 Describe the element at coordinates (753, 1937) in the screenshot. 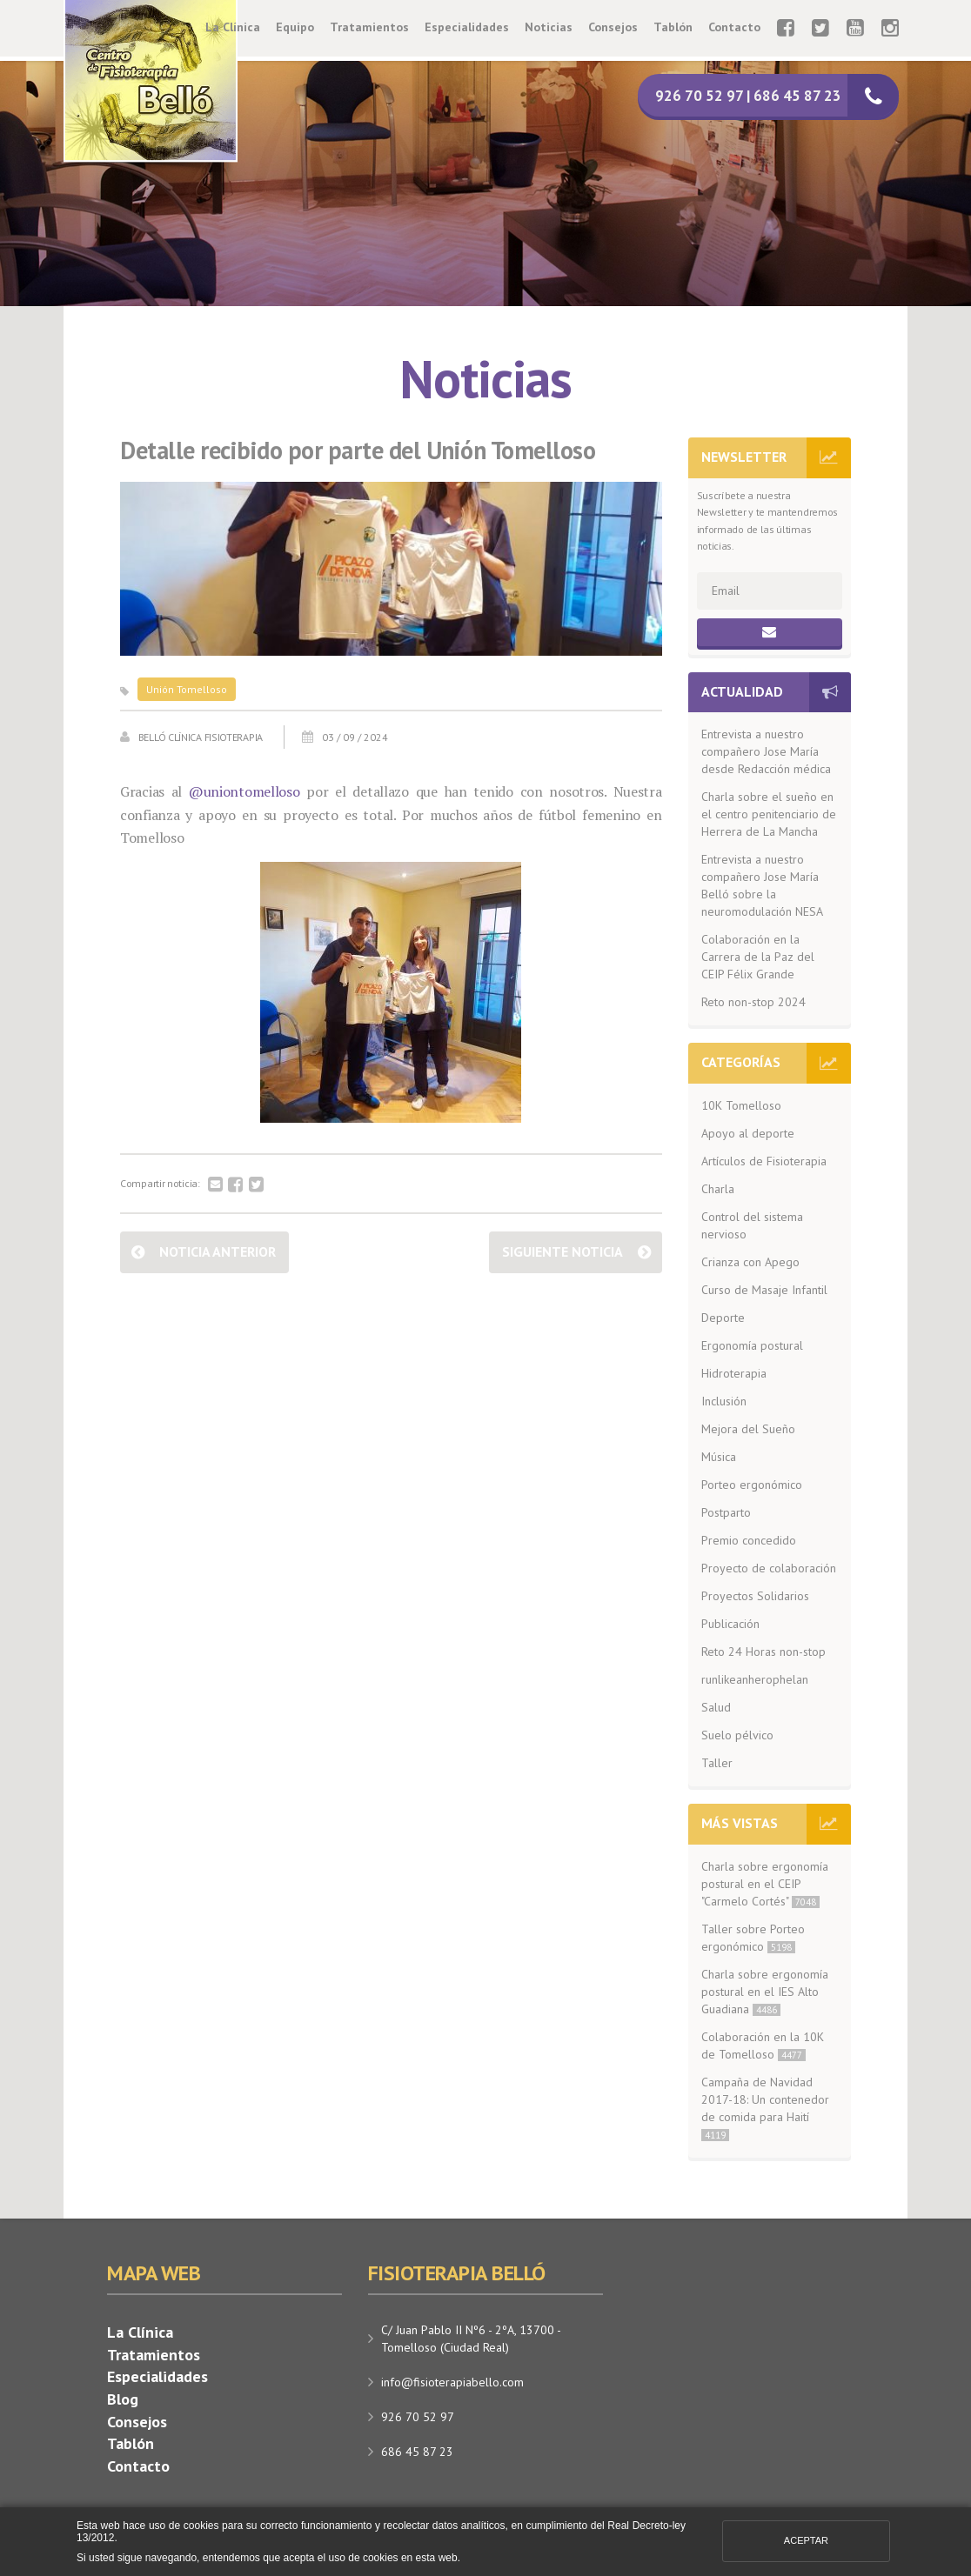

I see `Taller sobre Porteo ergonómico` at that location.